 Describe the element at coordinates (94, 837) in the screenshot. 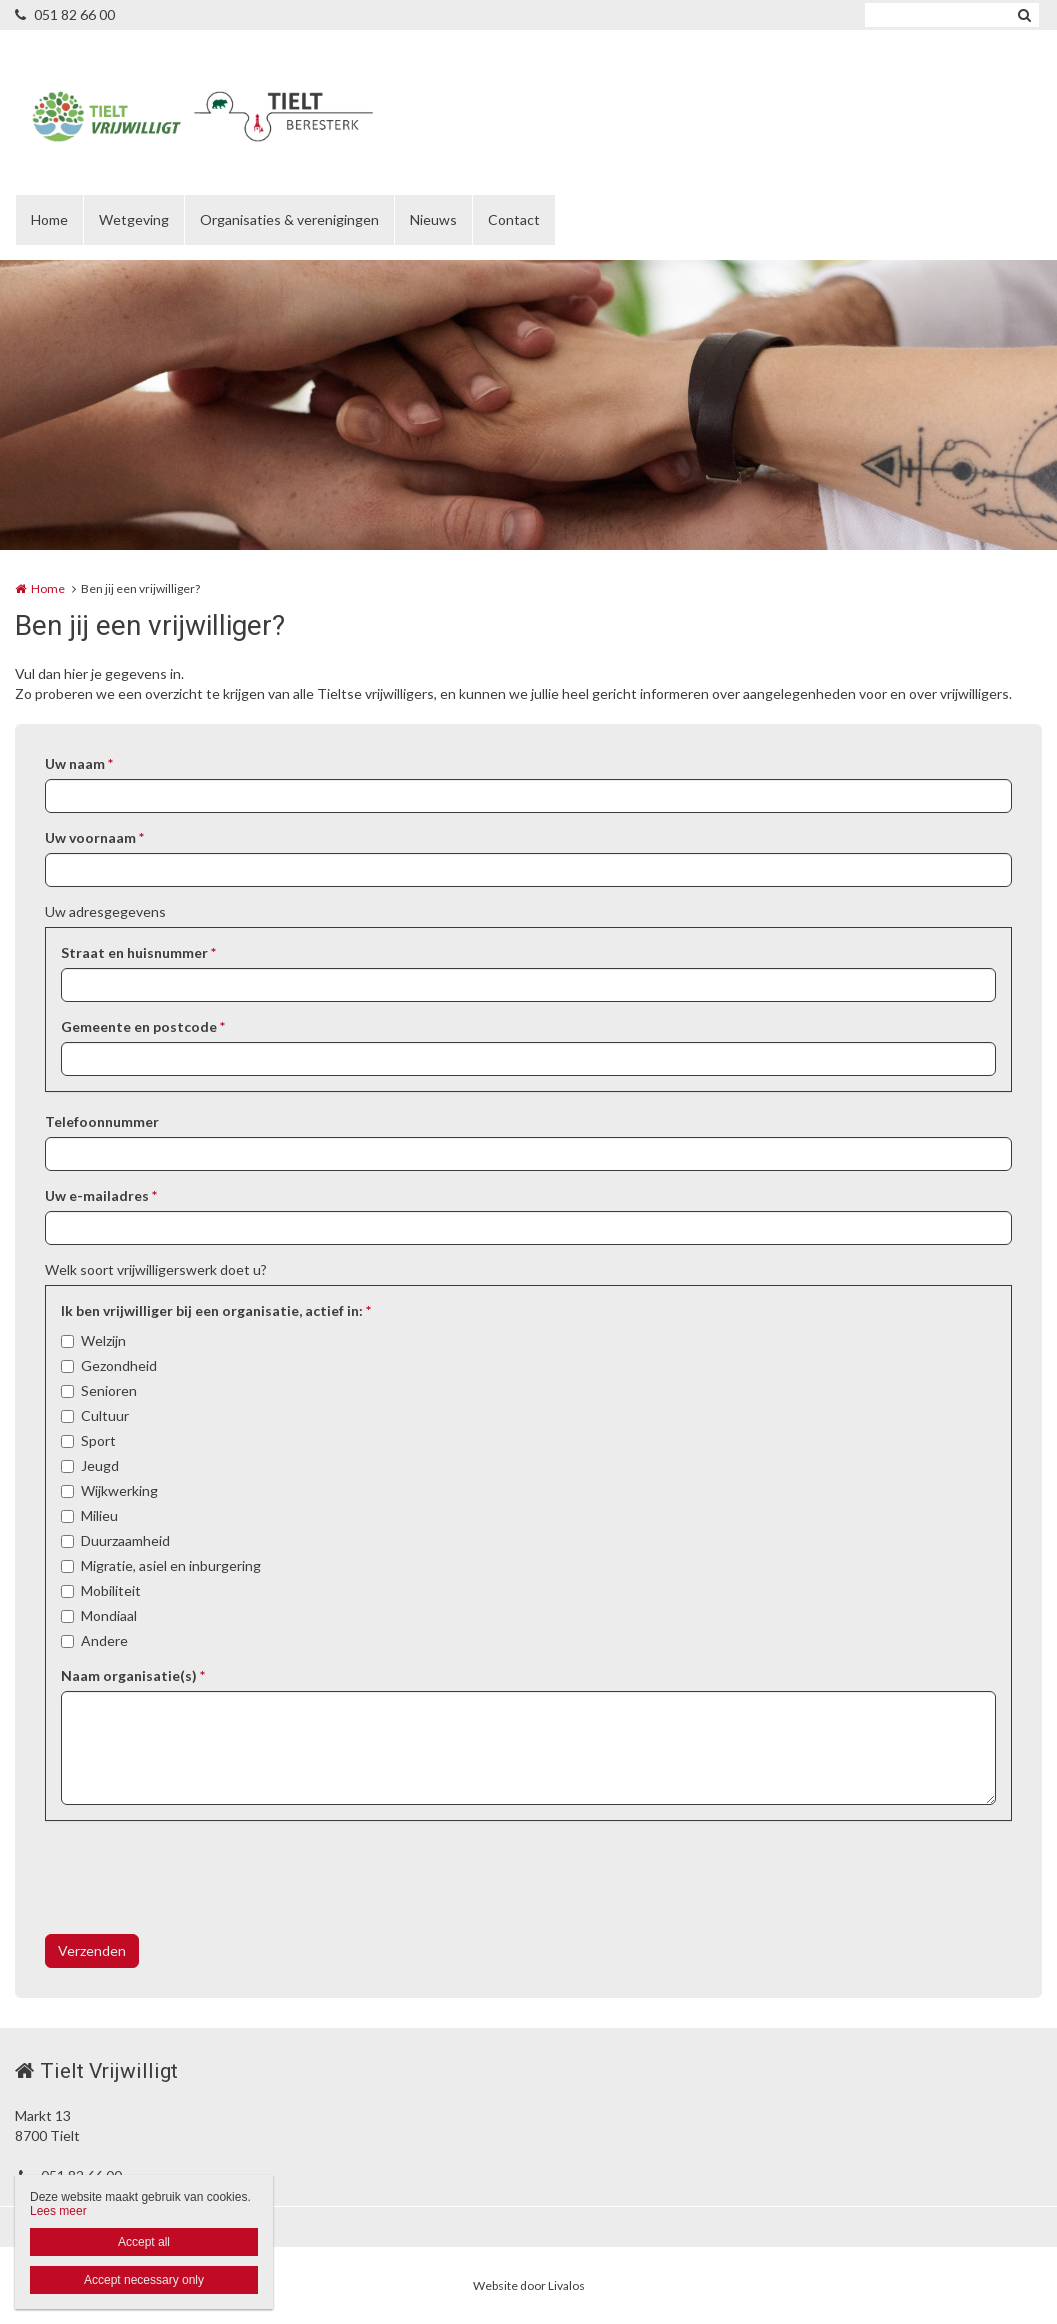

I see `Uw voornaam` at that location.